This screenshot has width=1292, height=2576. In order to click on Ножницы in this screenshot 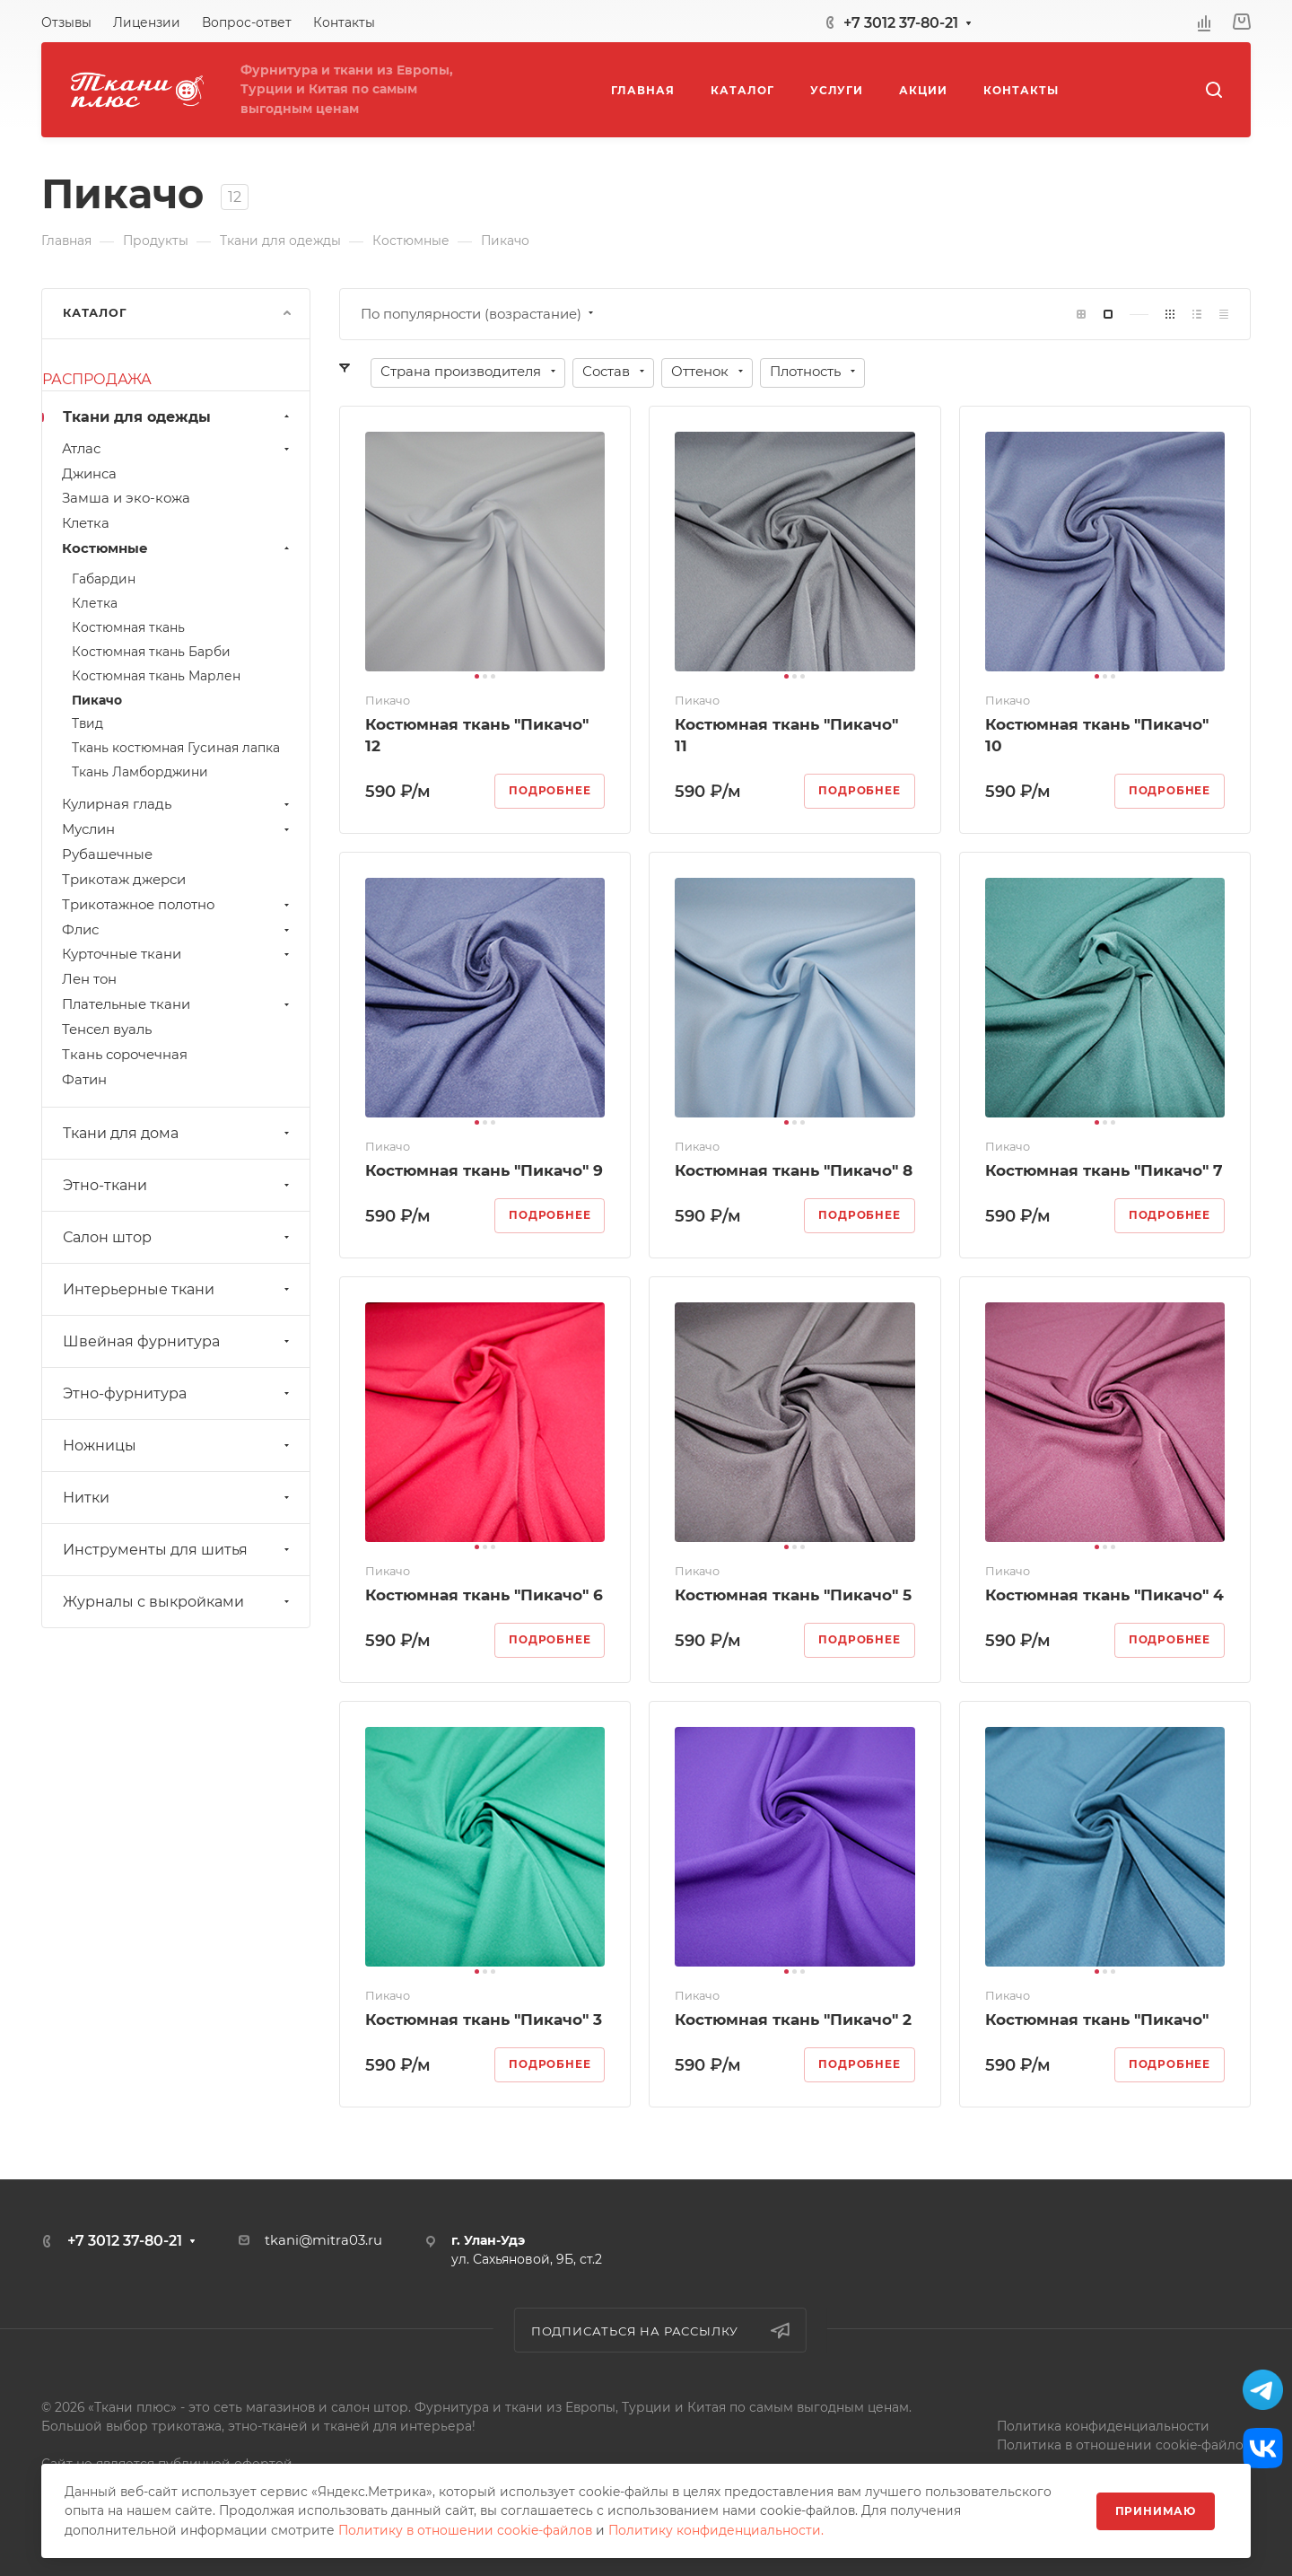, I will do `click(178, 1445)`.